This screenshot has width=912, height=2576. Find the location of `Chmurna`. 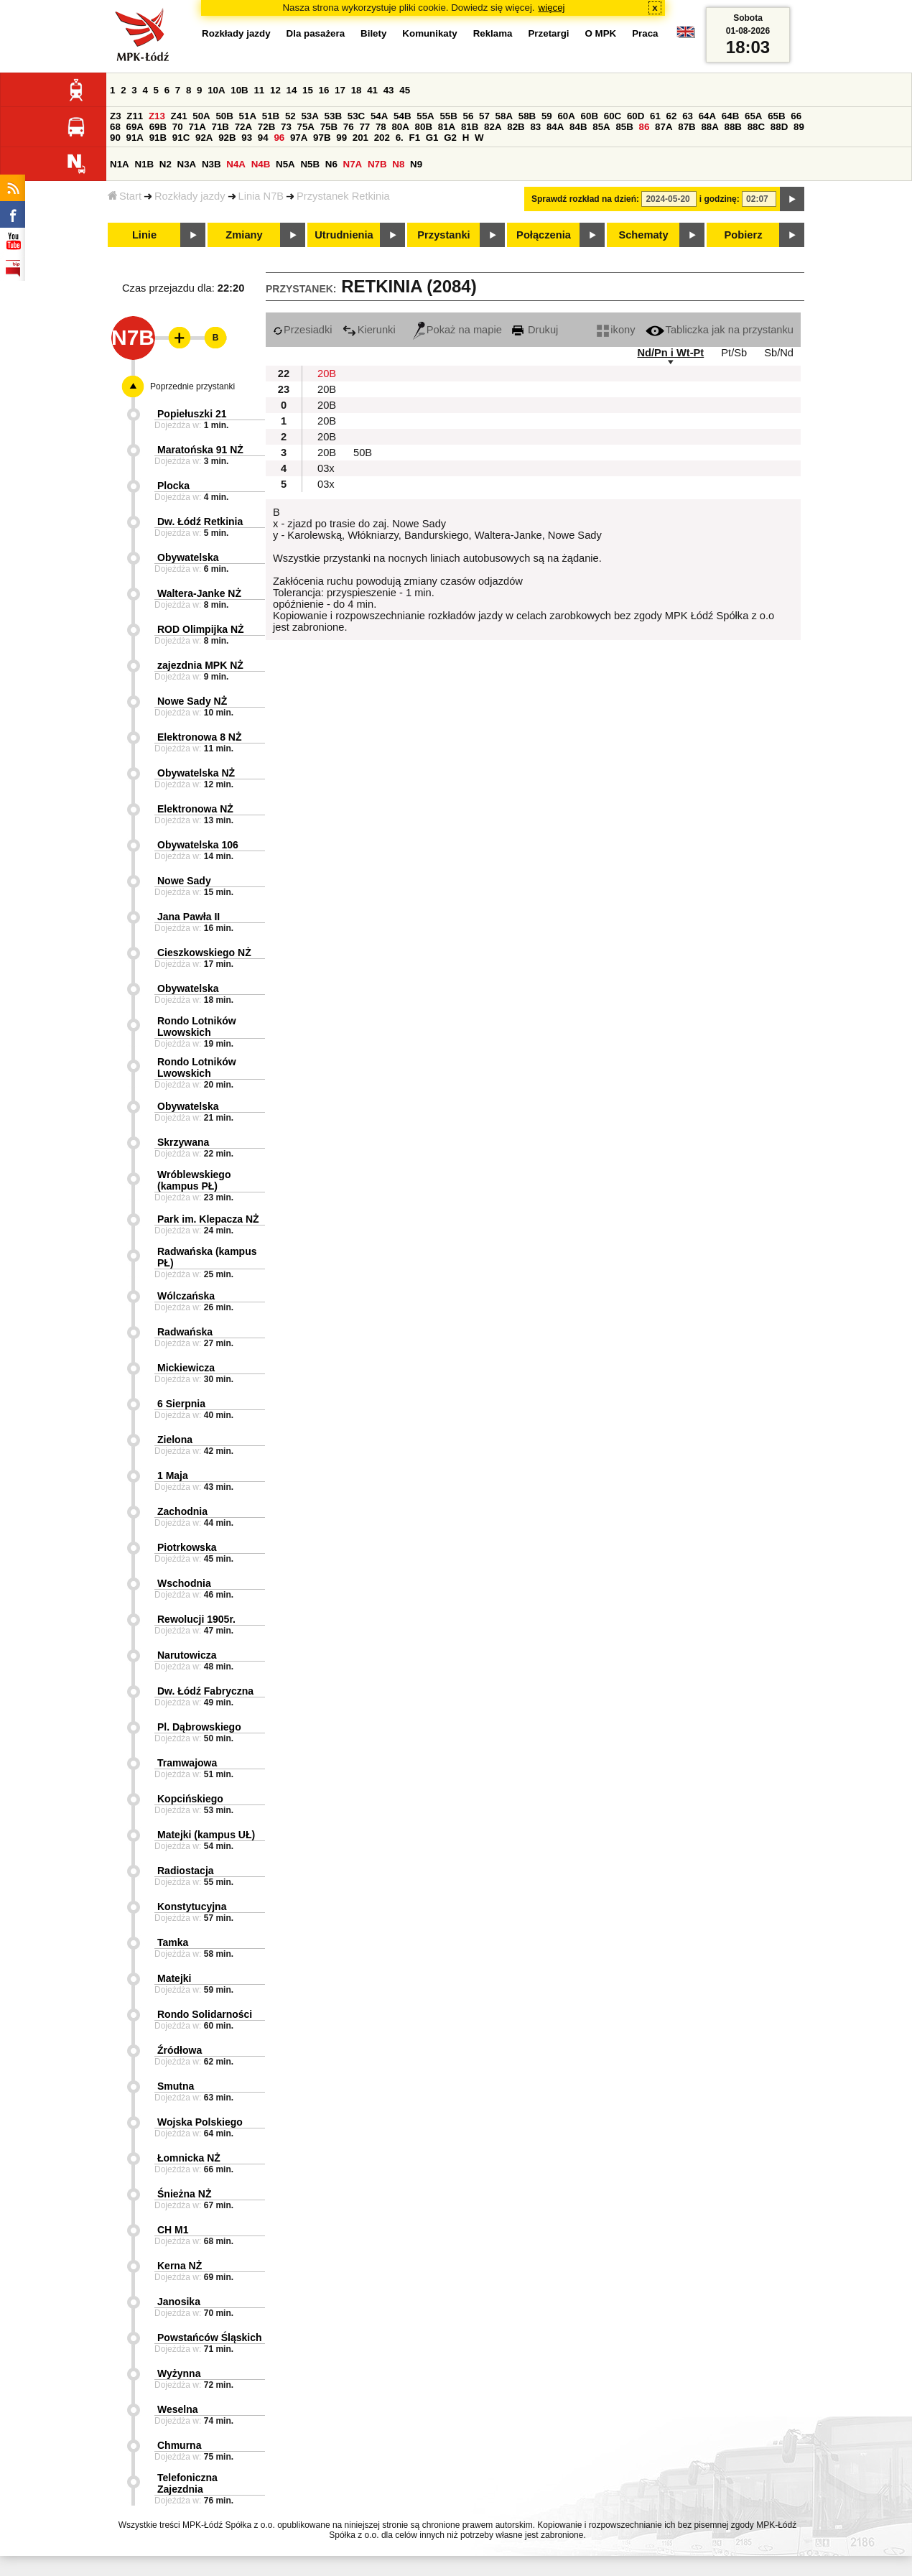

Chmurna is located at coordinates (179, 2445).